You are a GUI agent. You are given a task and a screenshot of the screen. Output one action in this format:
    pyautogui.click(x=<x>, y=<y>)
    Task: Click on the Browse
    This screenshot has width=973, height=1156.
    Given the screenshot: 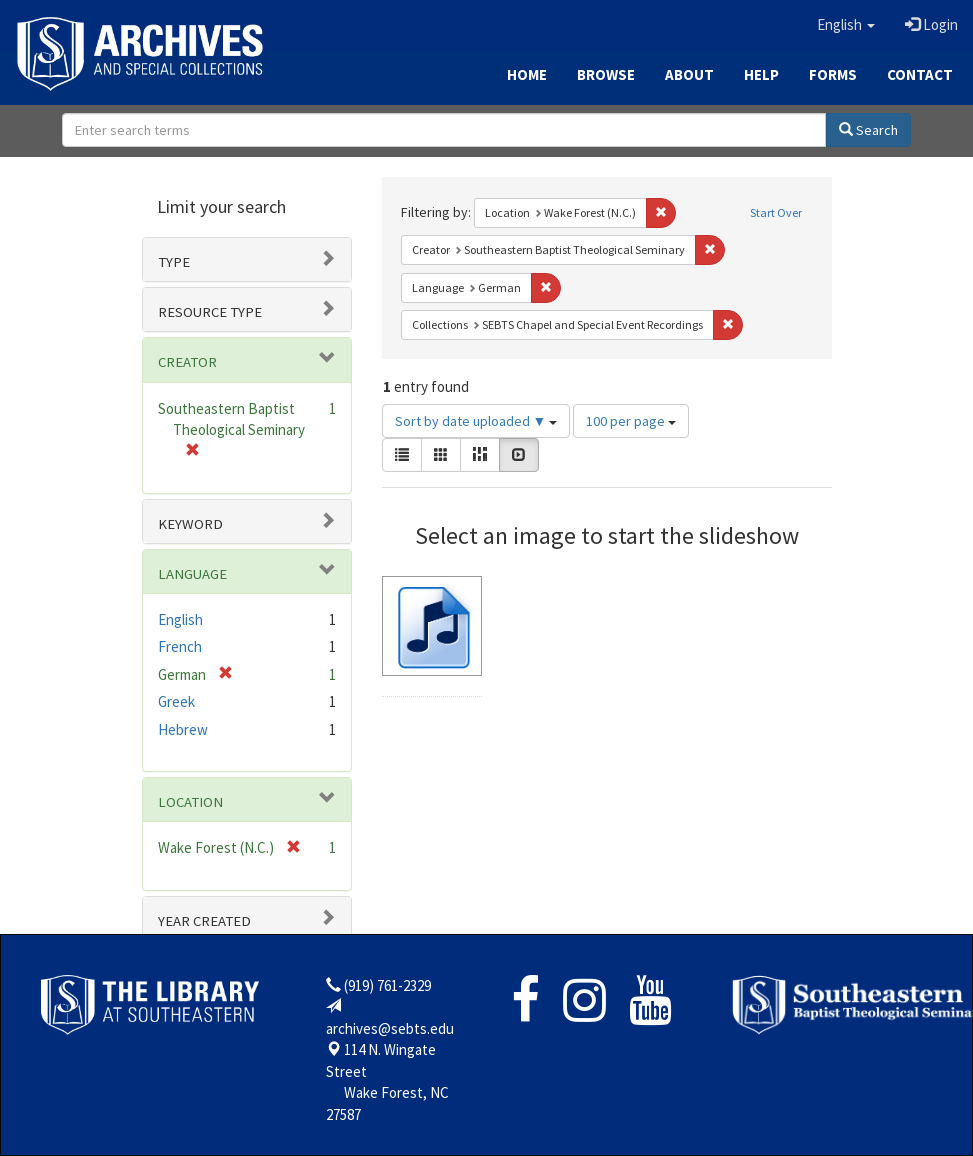 What is the action you would take?
    pyautogui.click(x=606, y=74)
    